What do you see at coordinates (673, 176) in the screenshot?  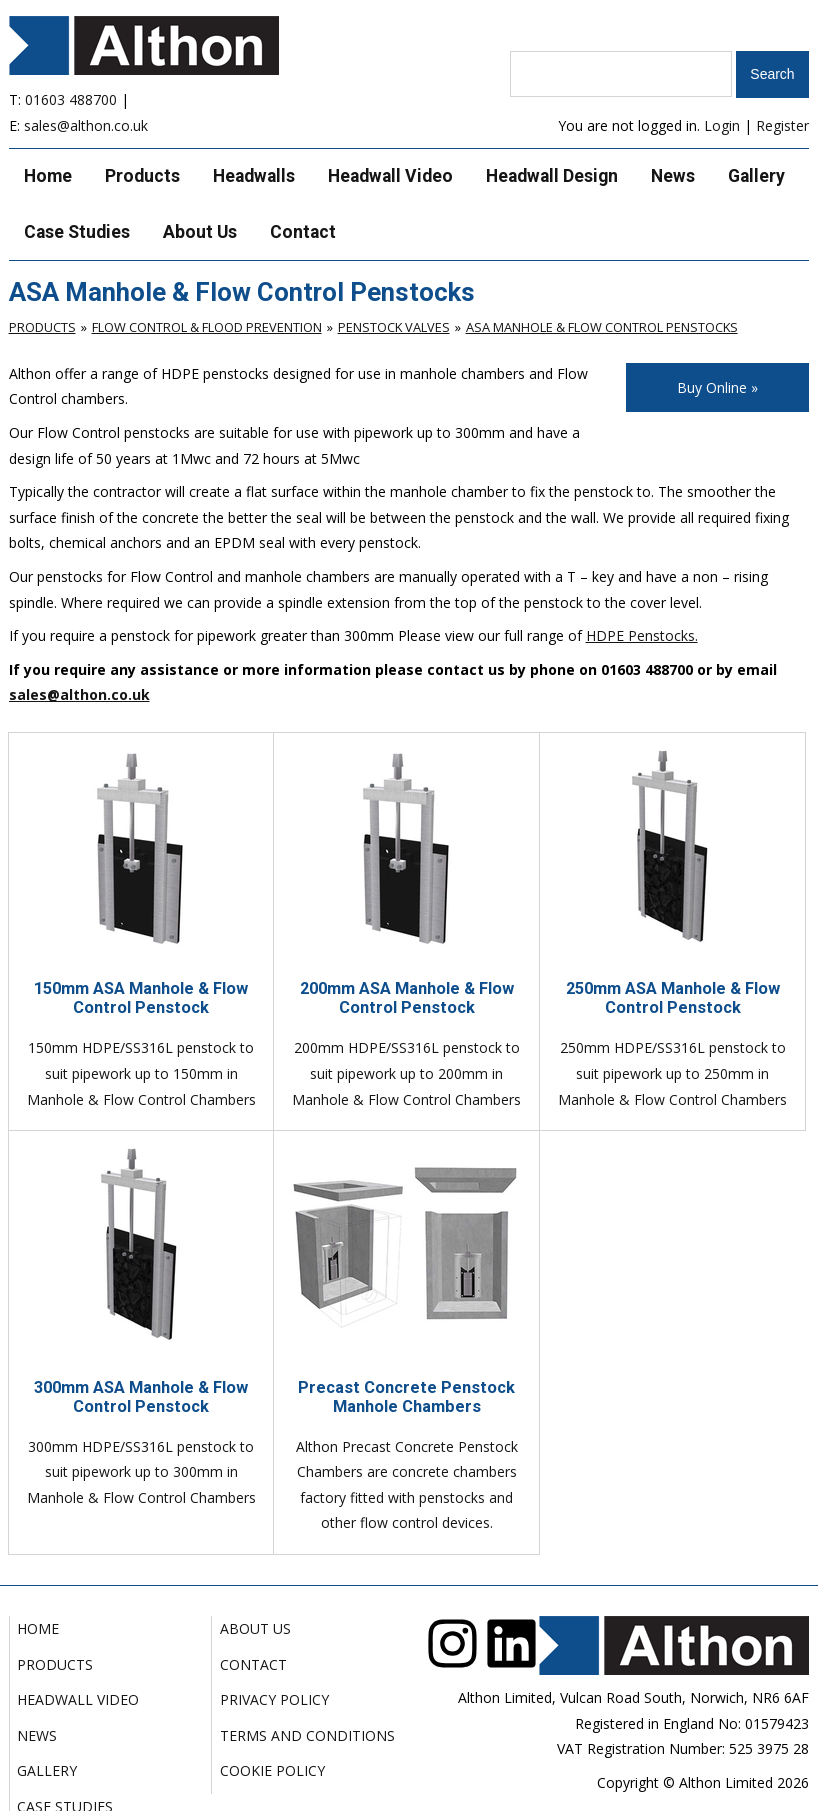 I see `News` at bounding box center [673, 176].